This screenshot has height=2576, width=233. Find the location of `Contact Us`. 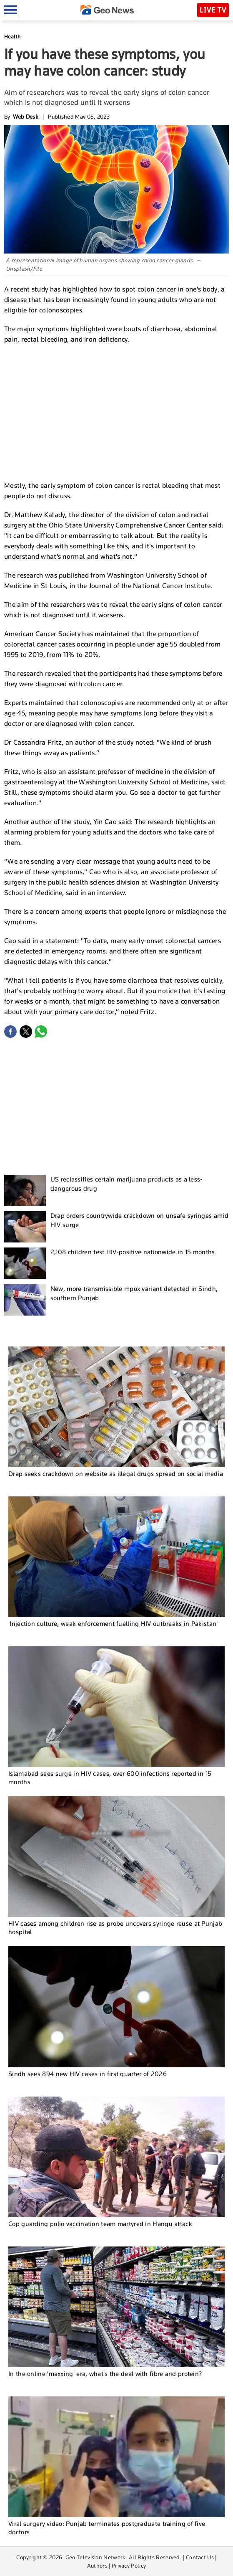

Contact Us is located at coordinates (200, 2557).